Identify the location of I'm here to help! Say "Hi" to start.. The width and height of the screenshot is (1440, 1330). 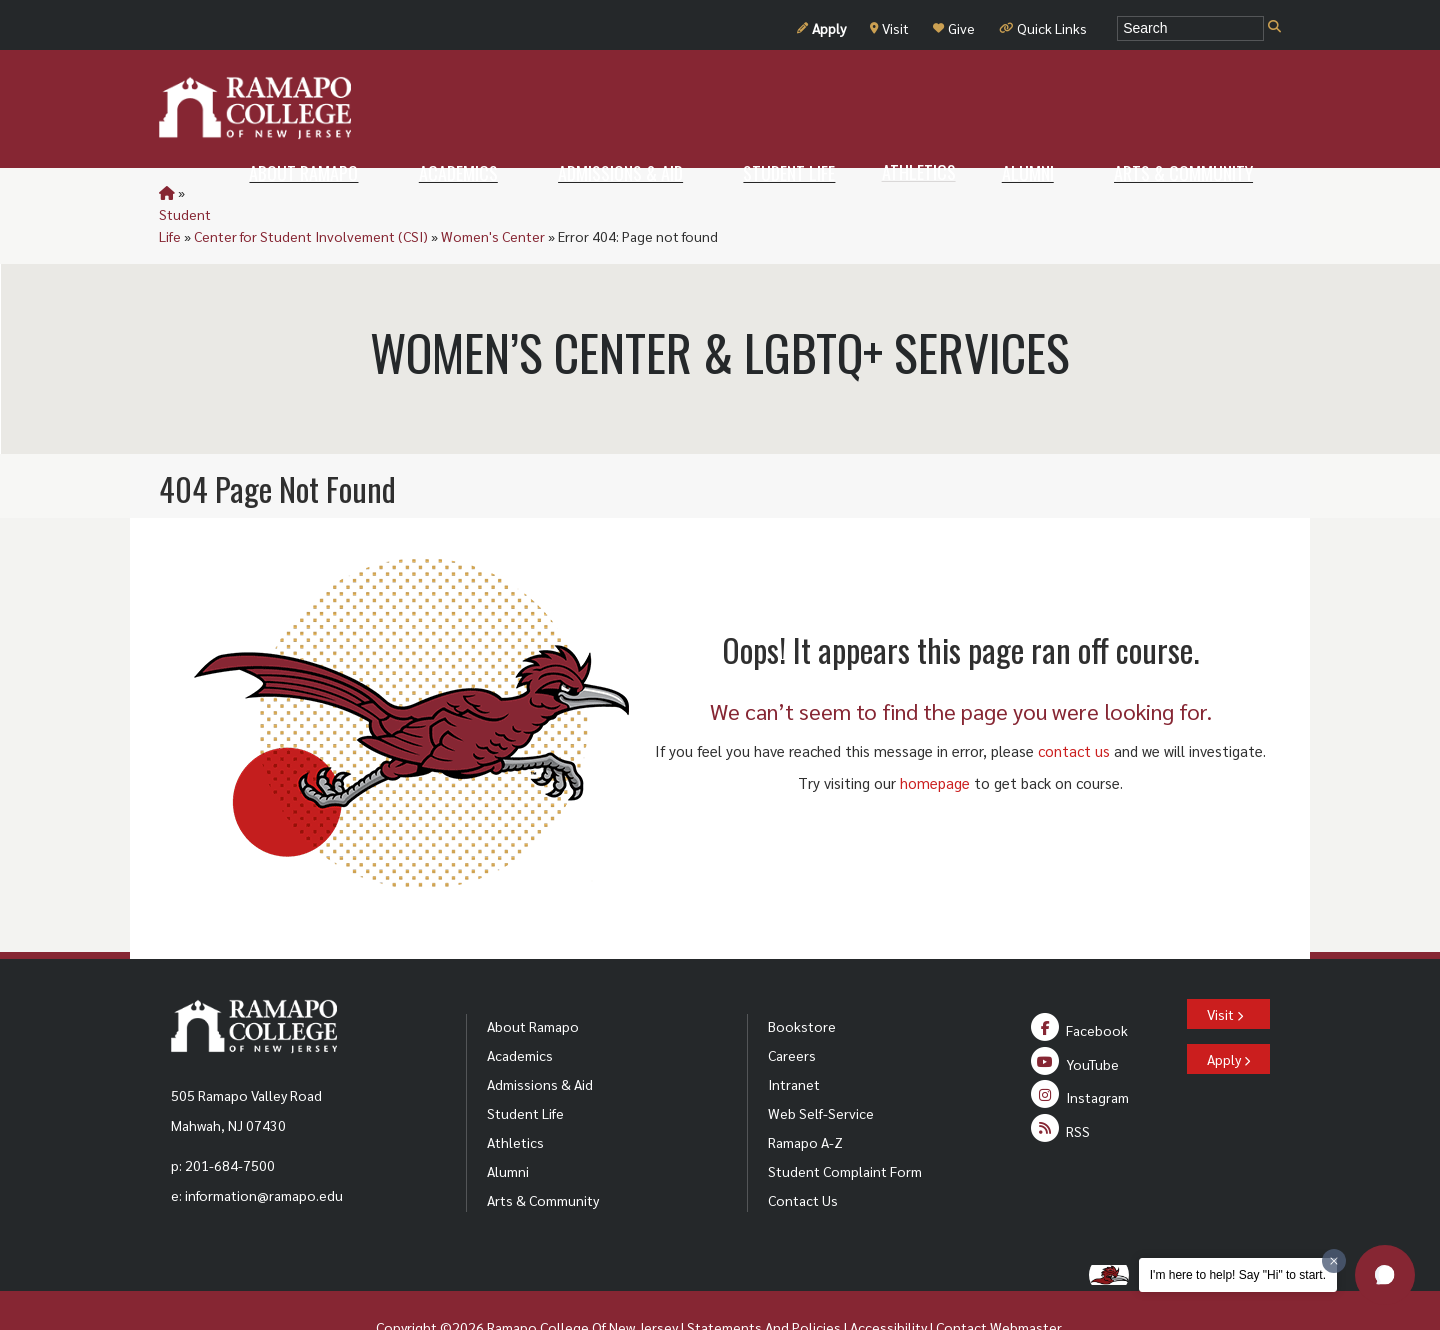
(1238, 1275).